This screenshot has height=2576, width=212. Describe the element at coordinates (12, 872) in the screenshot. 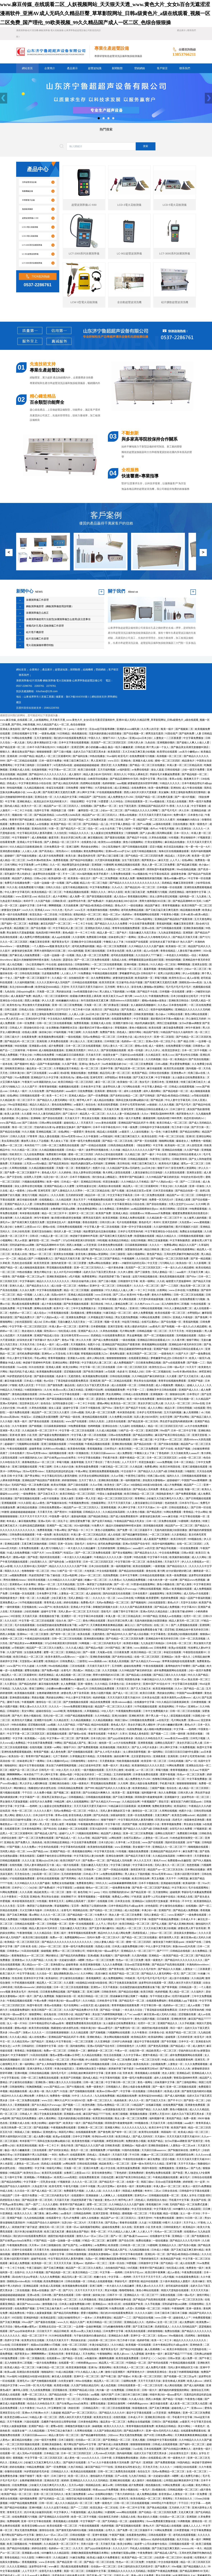

I see `91久久色` at that location.